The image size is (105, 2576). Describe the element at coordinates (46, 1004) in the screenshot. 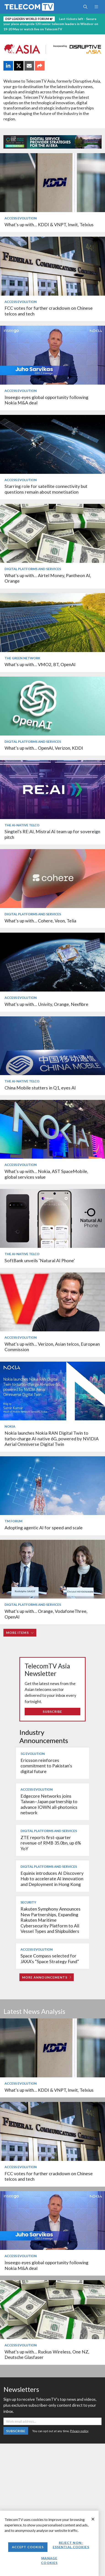

I see `What’s up with… Univity, Orange, Nexfibre` at that location.